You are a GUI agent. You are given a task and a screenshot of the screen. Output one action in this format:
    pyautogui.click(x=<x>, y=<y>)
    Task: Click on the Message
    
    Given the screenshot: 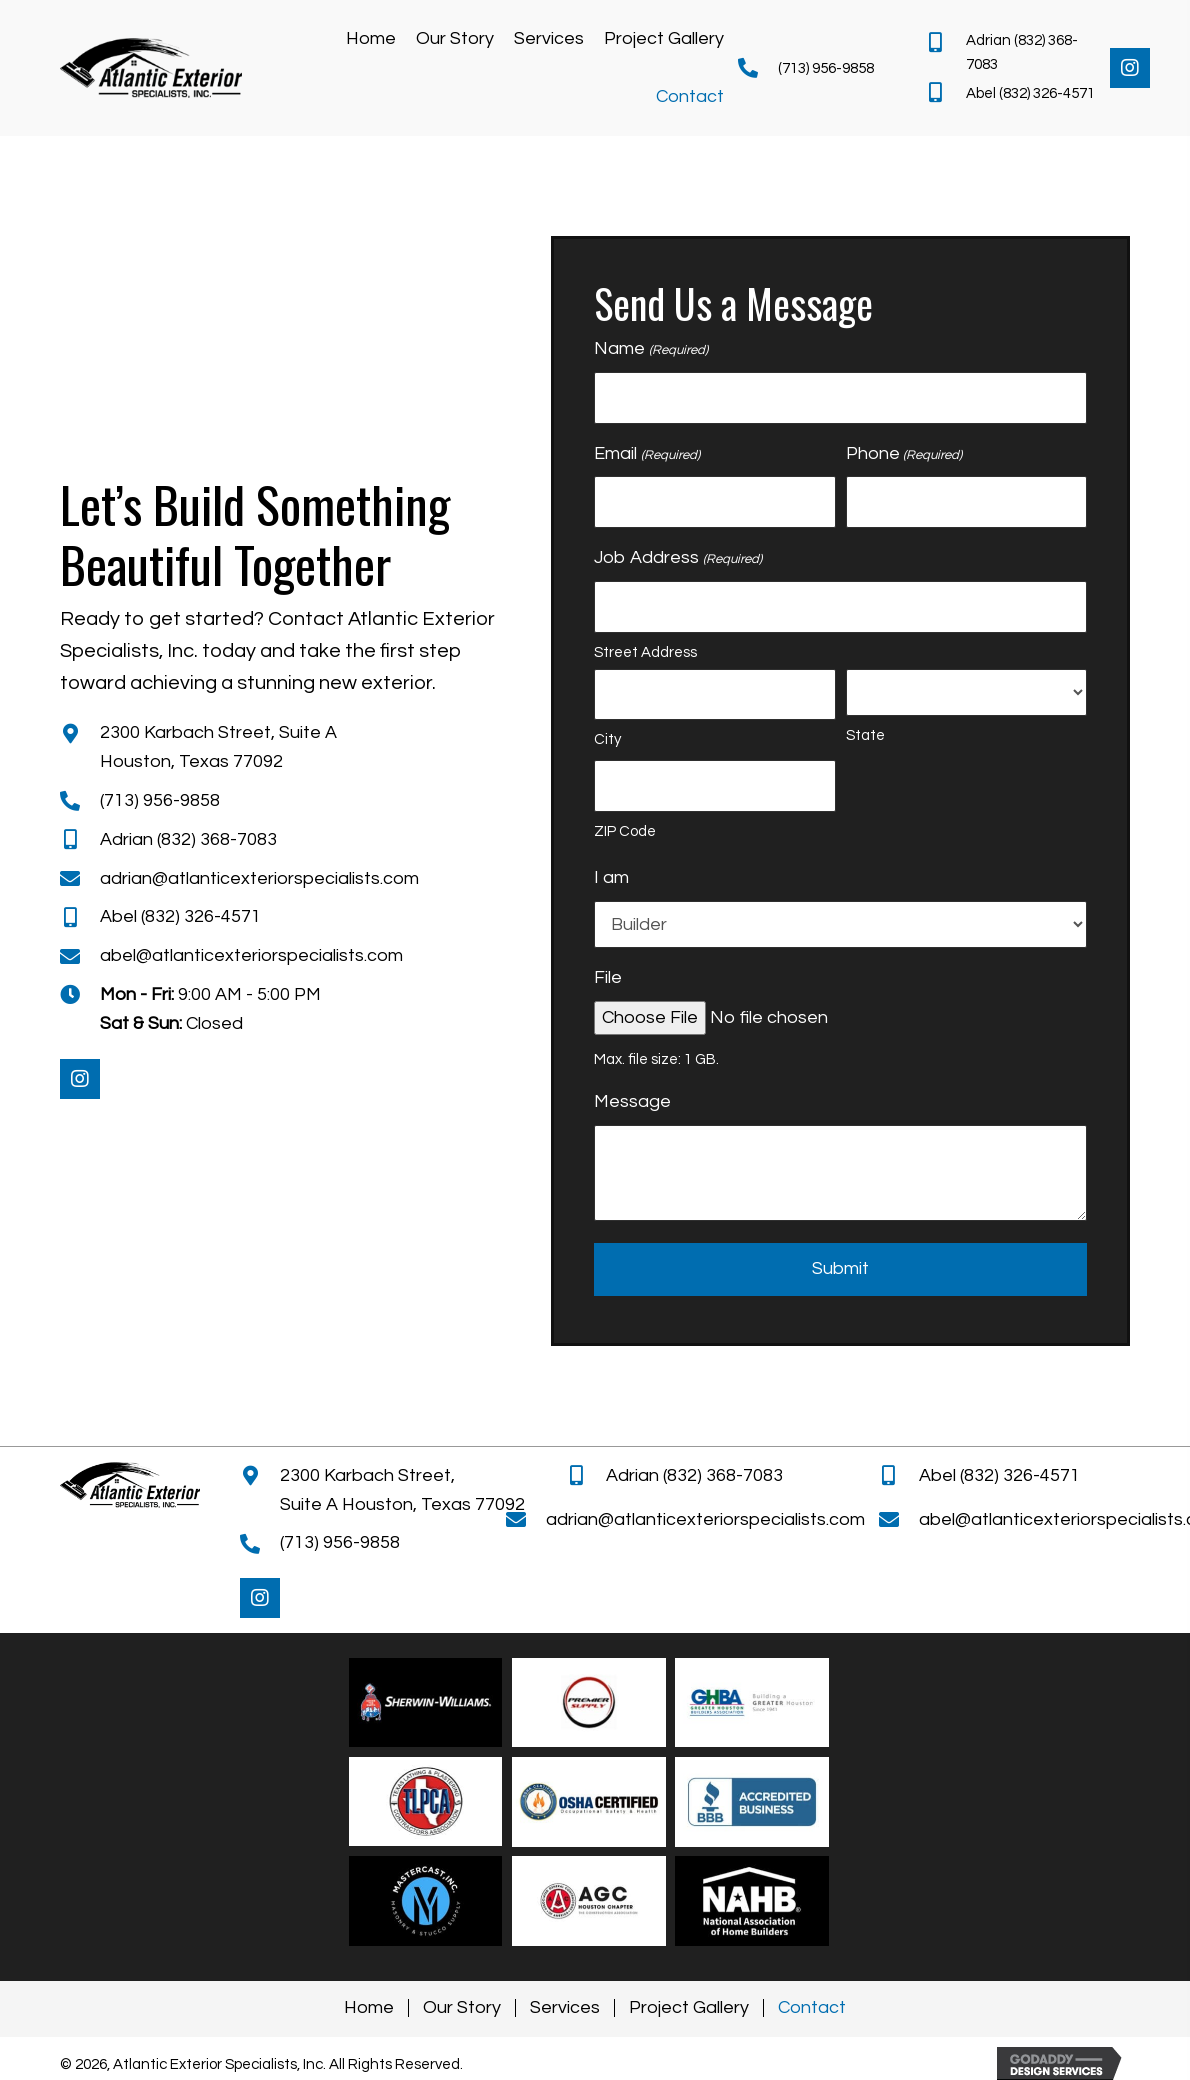 What is the action you would take?
    pyautogui.click(x=632, y=1101)
    